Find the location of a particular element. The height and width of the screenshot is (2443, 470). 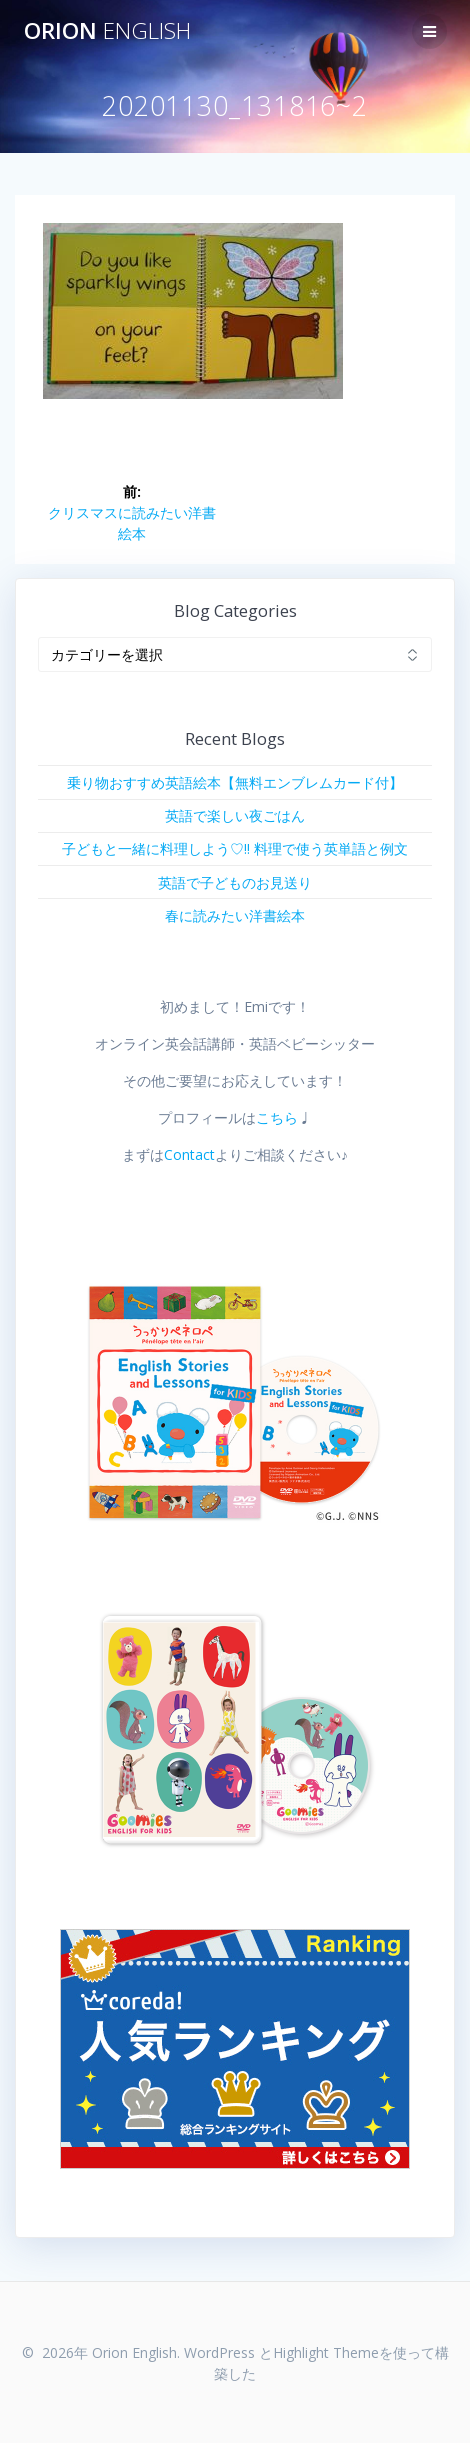

乗り物おすすめ英語絵本【無料エンブレムカード付】 is located at coordinates (235, 782).